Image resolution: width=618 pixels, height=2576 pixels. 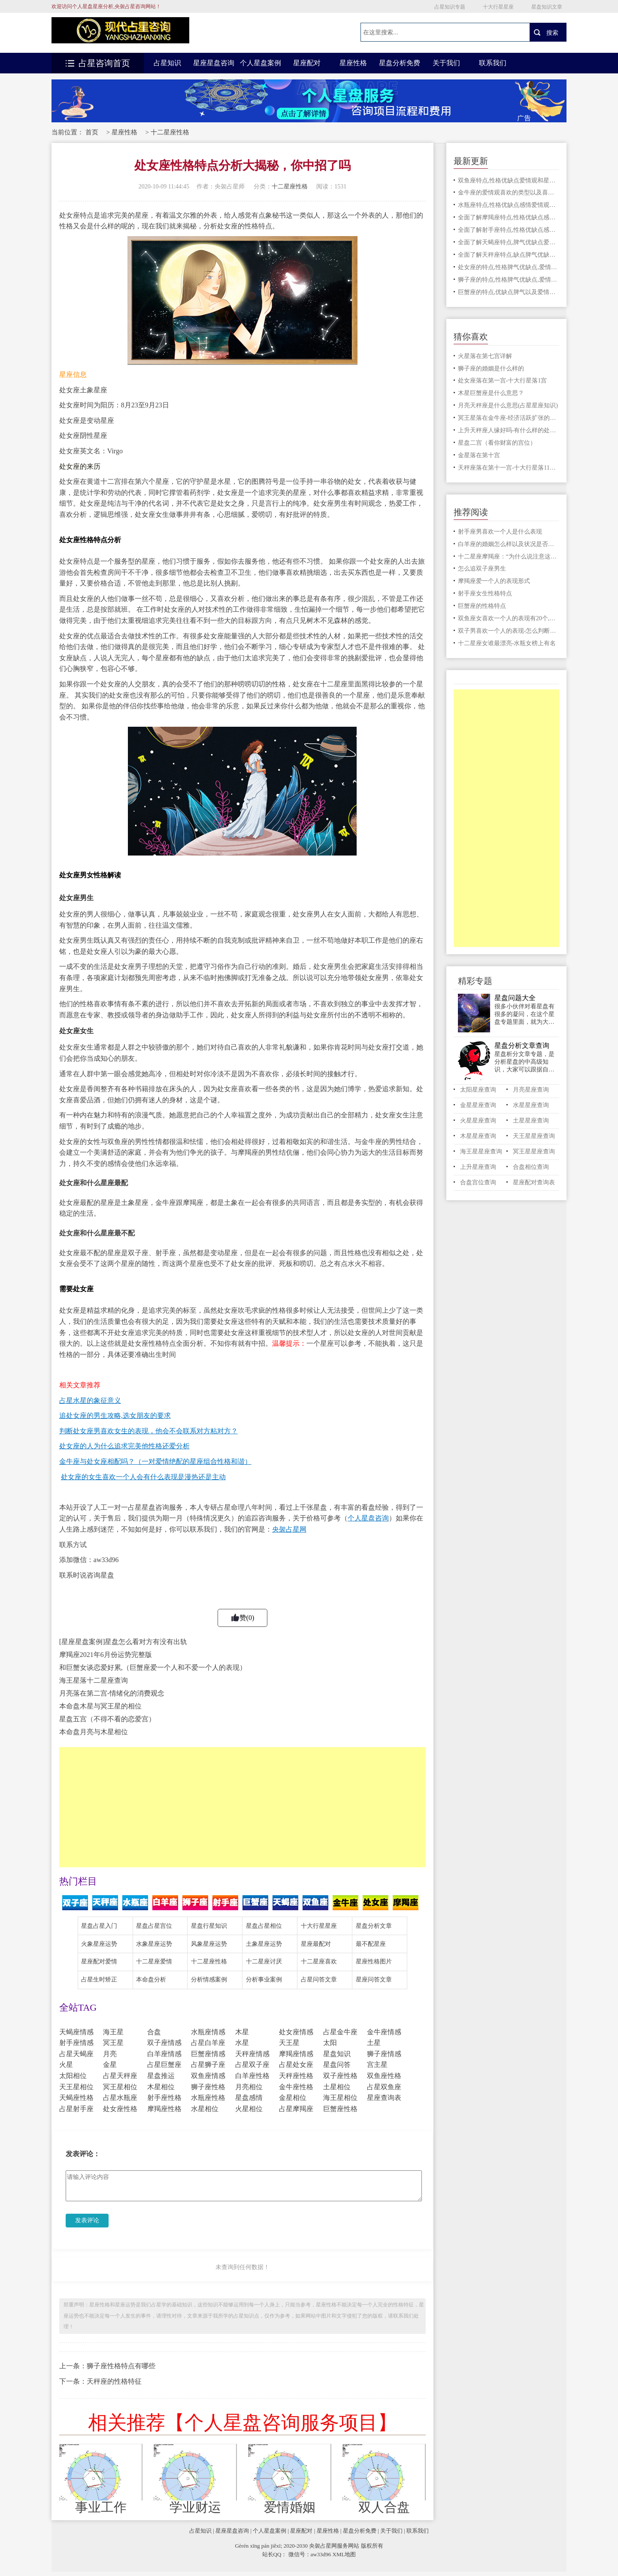 I want to click on 占星咨询首页, so click(x=98, y=63).